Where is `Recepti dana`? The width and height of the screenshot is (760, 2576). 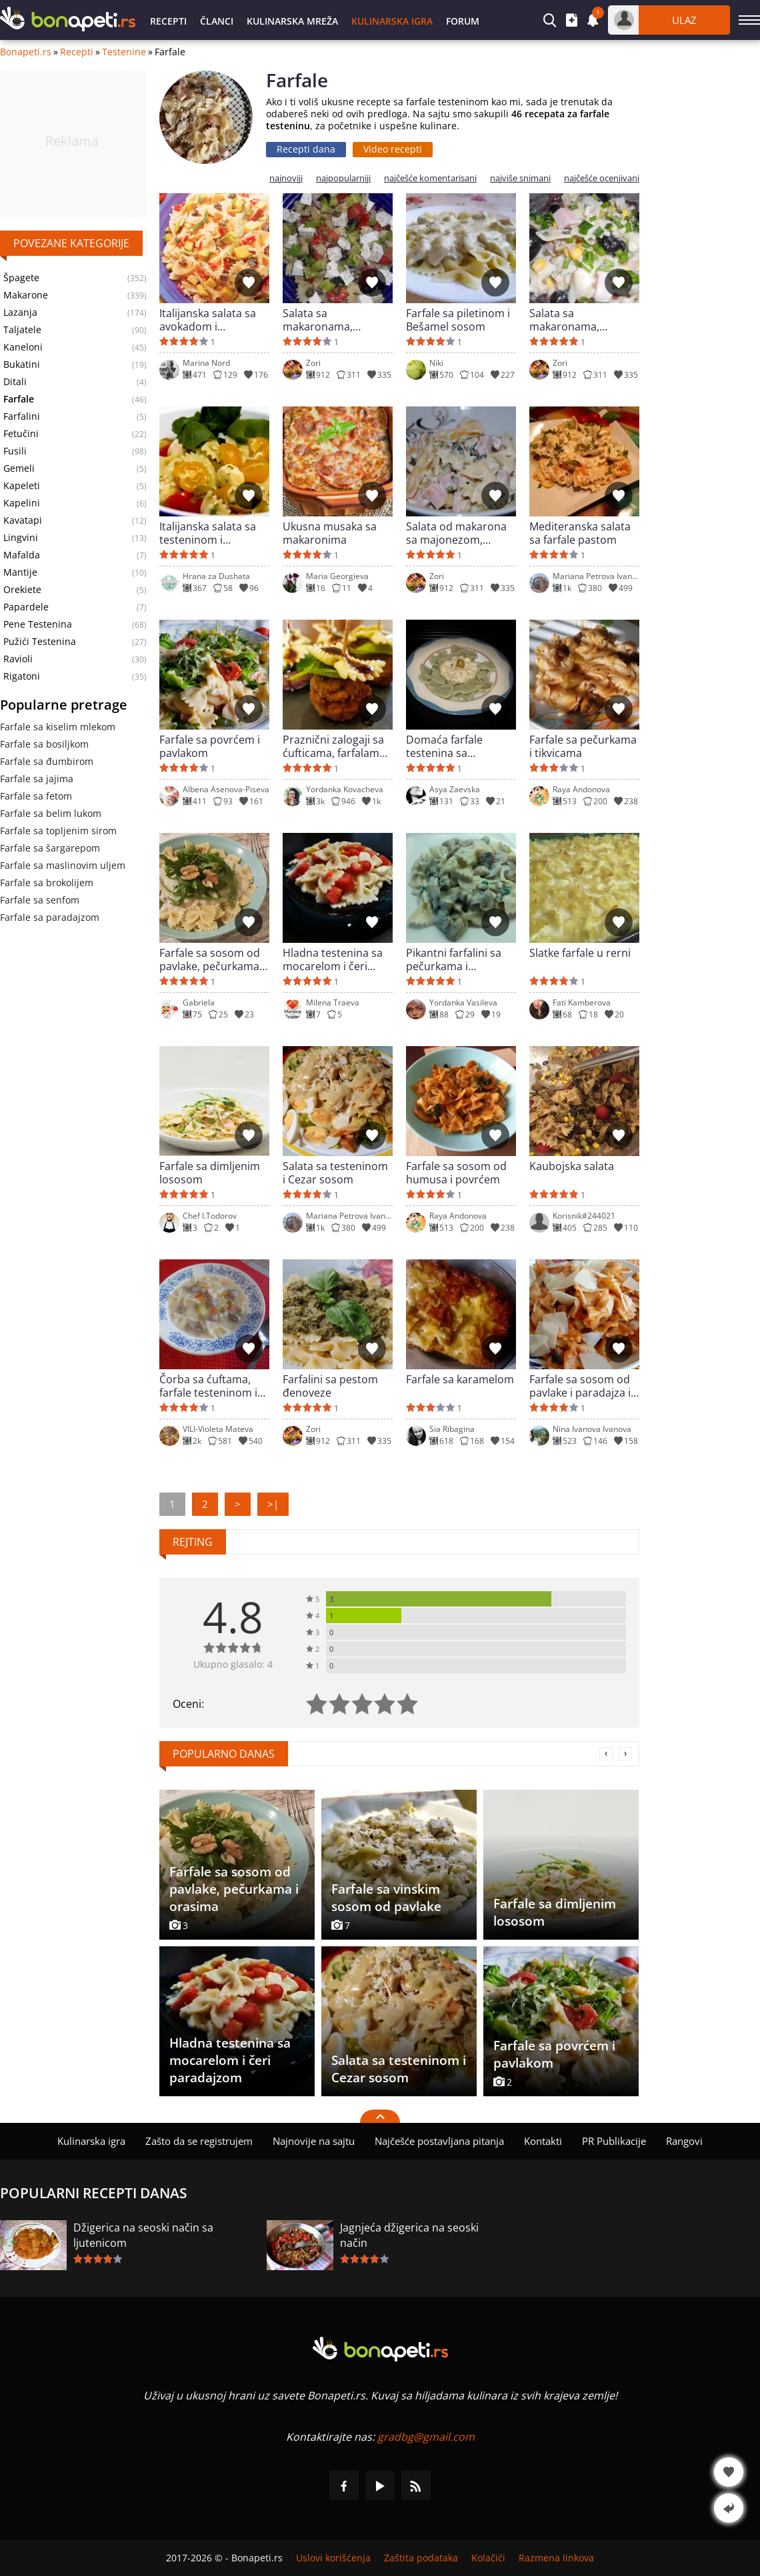 Recepti dana is located at coordinates (306, 149).